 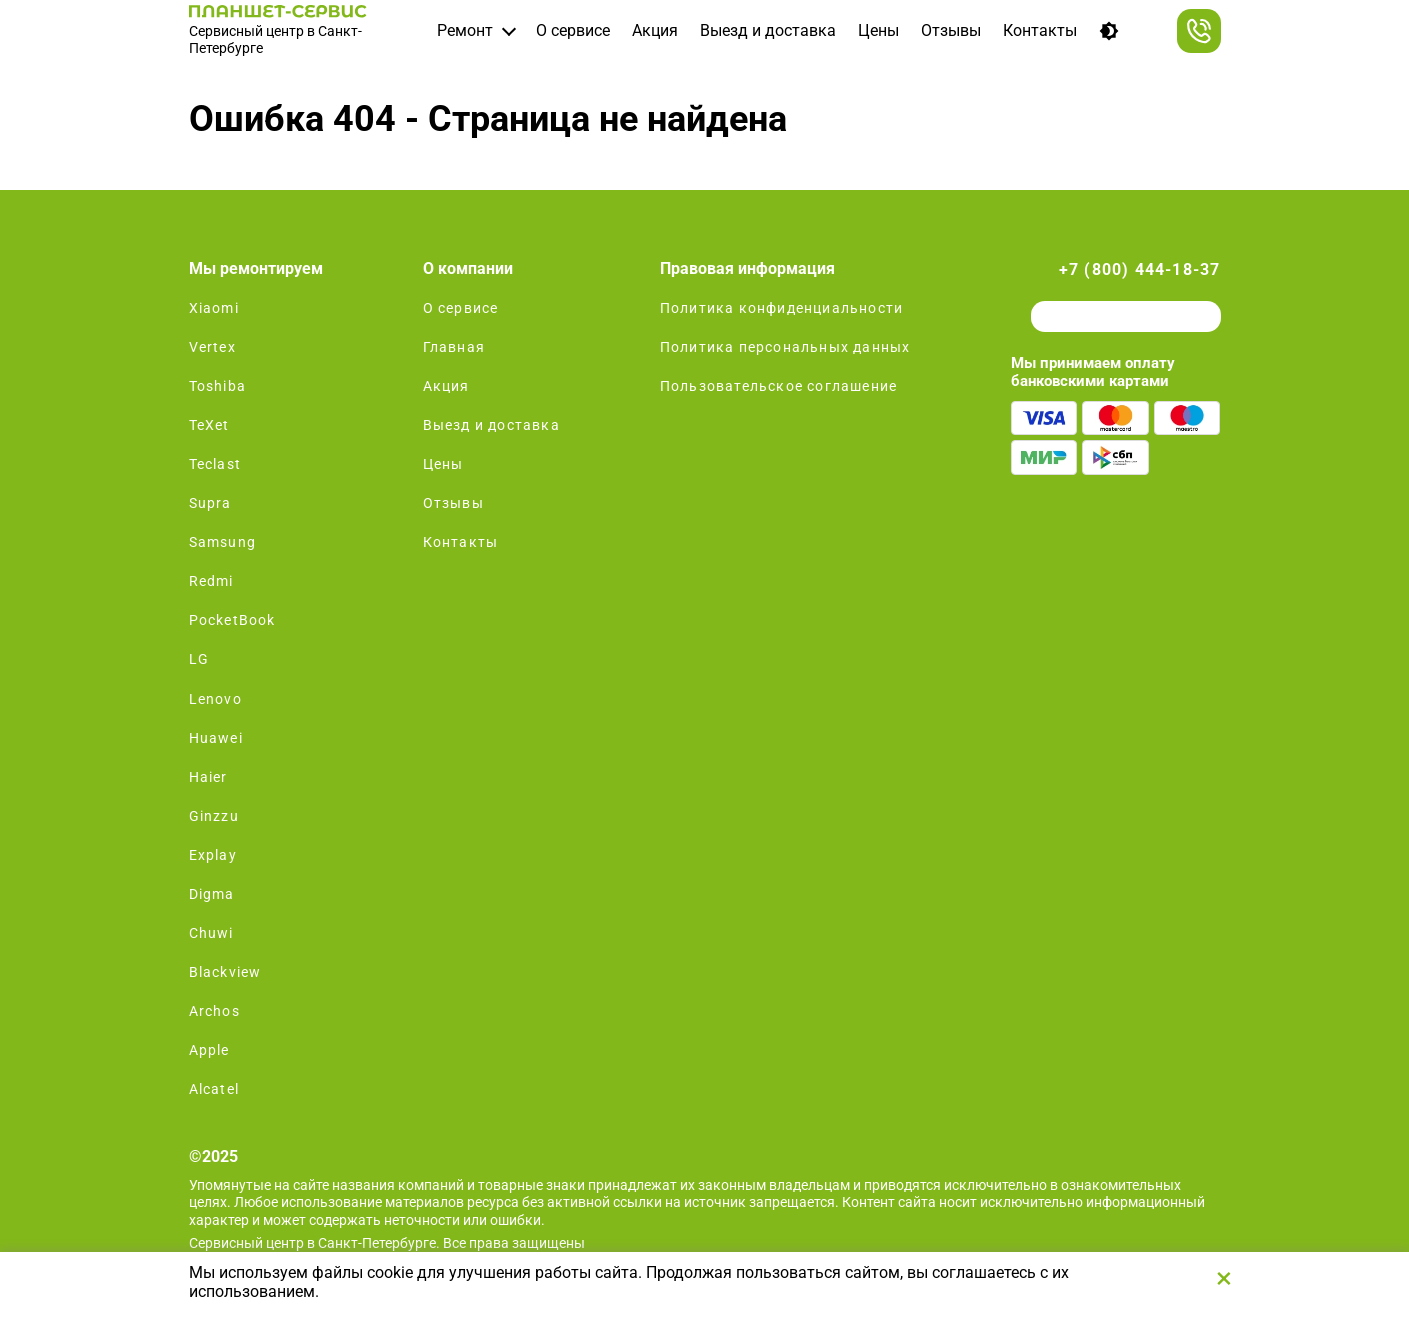 I want to click on Chuwi, so click(x=211, y=933).